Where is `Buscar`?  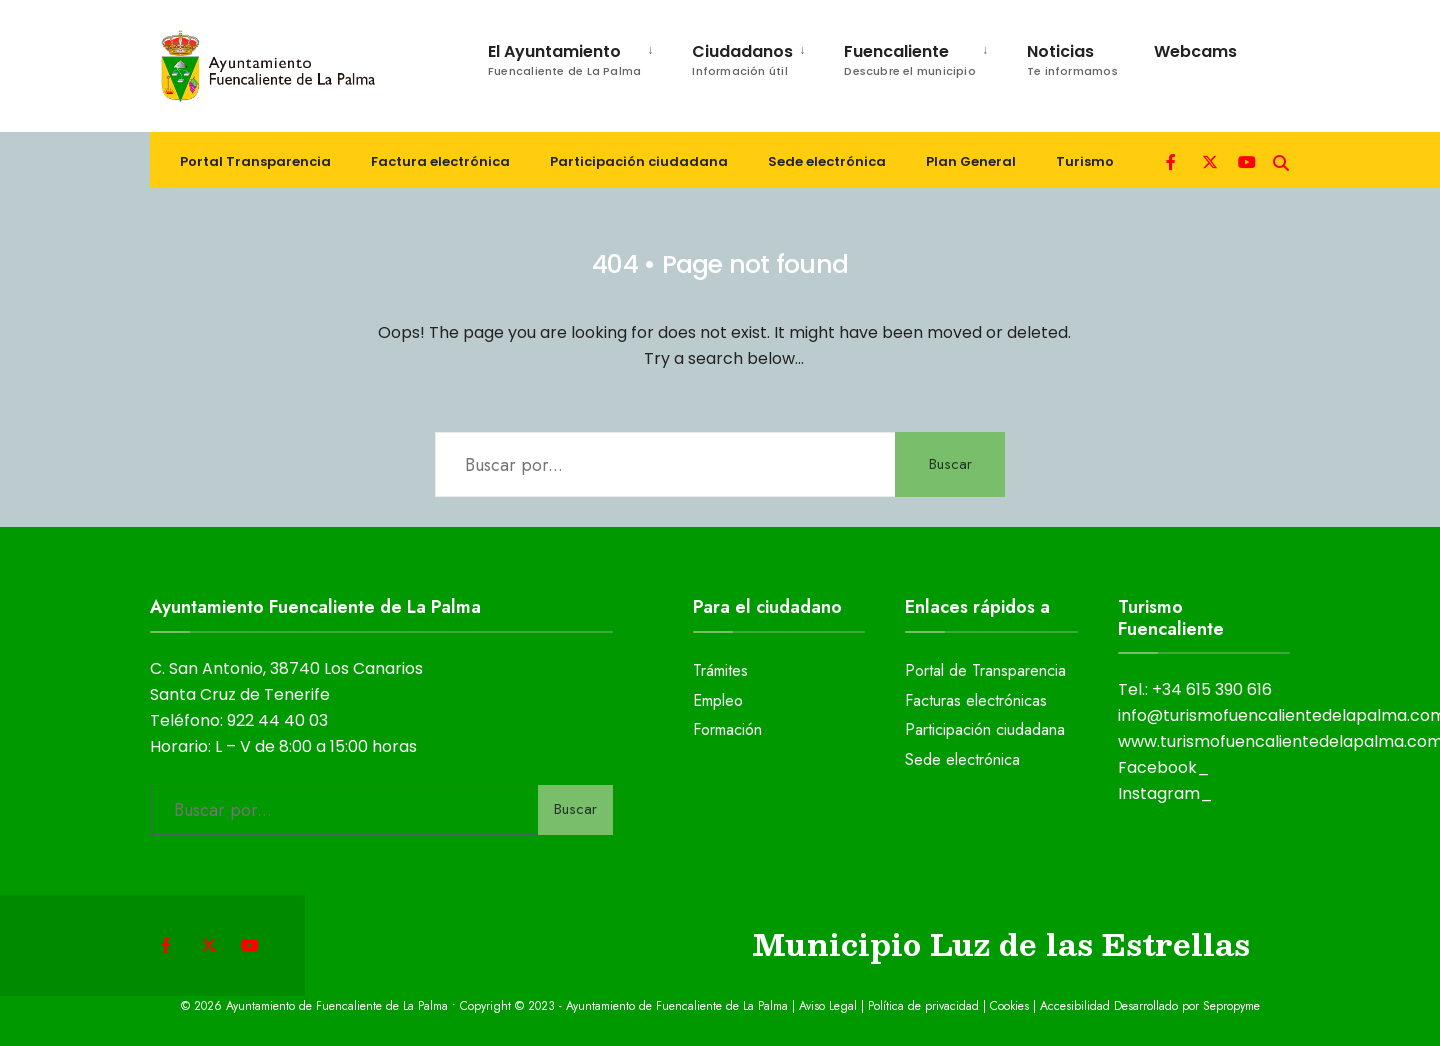
Buscar is located at coordinates (950, 464).